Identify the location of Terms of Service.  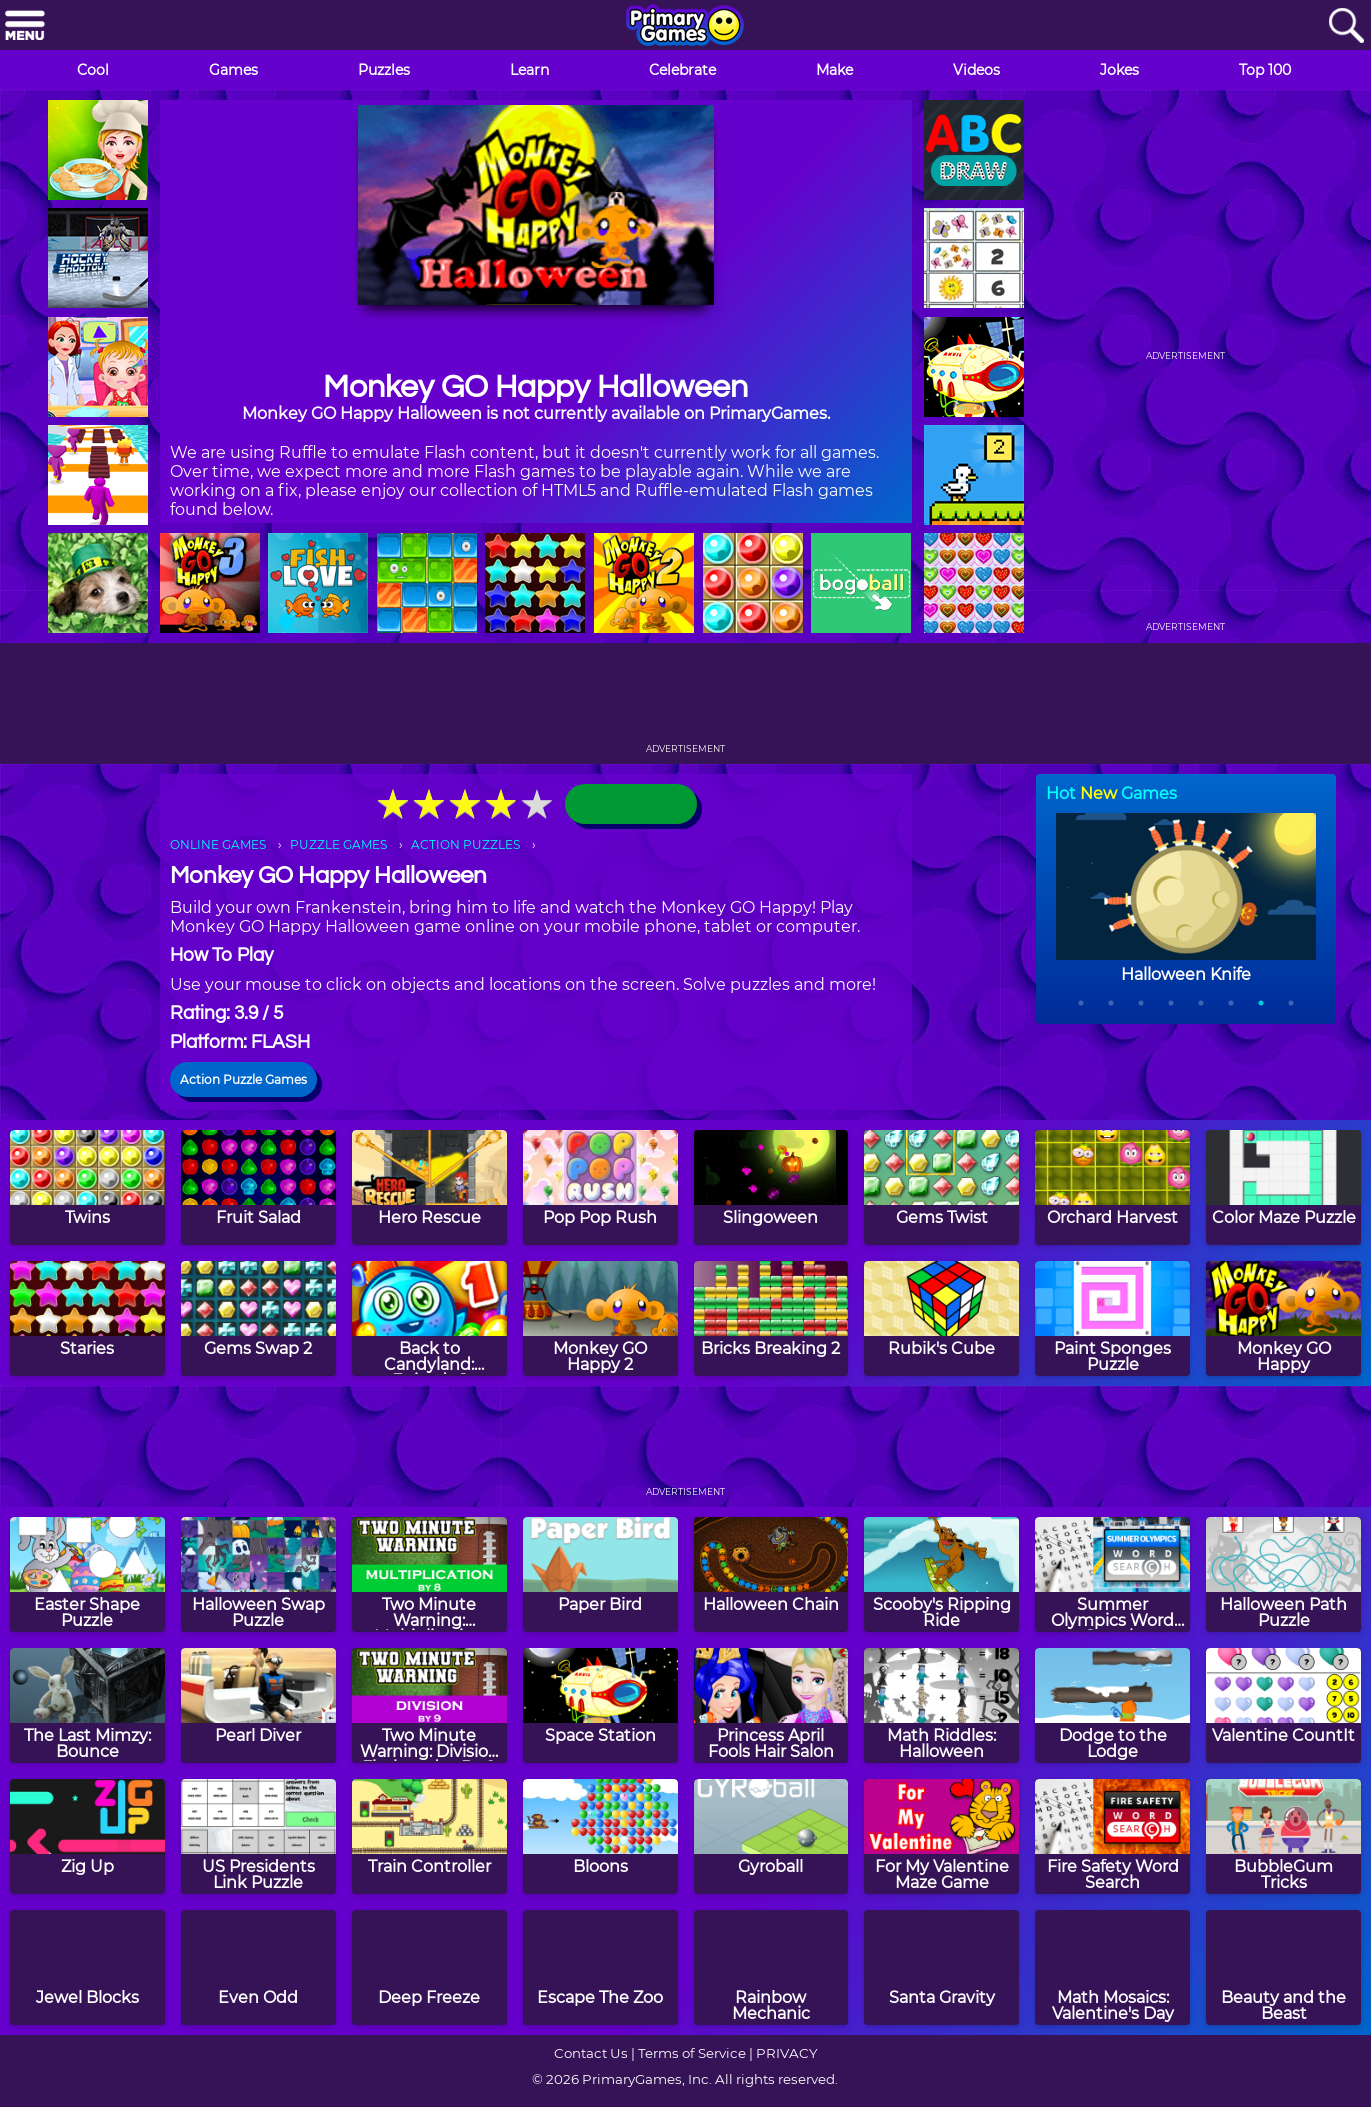
(692, 2053).